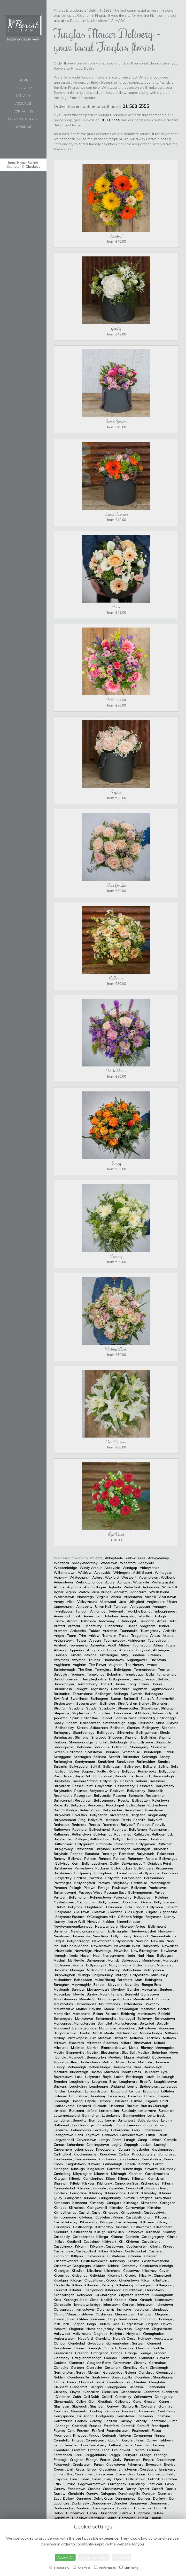 The image size is (186, 2576). What do you see at coordinates (167, 2183) in the screenshot?
I see `Kilrush` at bounding box center [167, 2183].